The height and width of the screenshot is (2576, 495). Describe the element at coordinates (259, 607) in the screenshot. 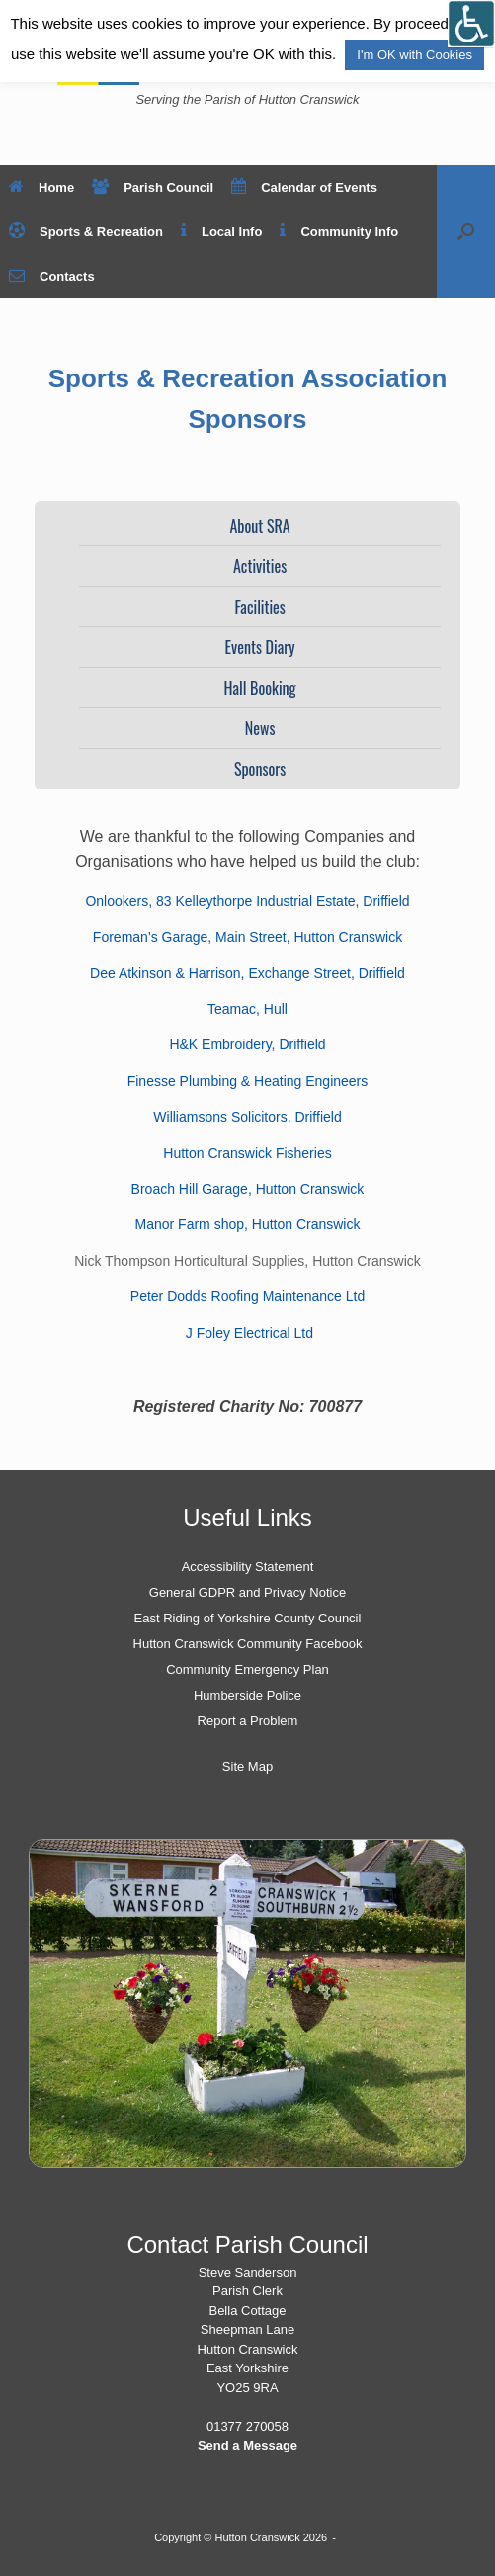

I see `Facilities` at that location.